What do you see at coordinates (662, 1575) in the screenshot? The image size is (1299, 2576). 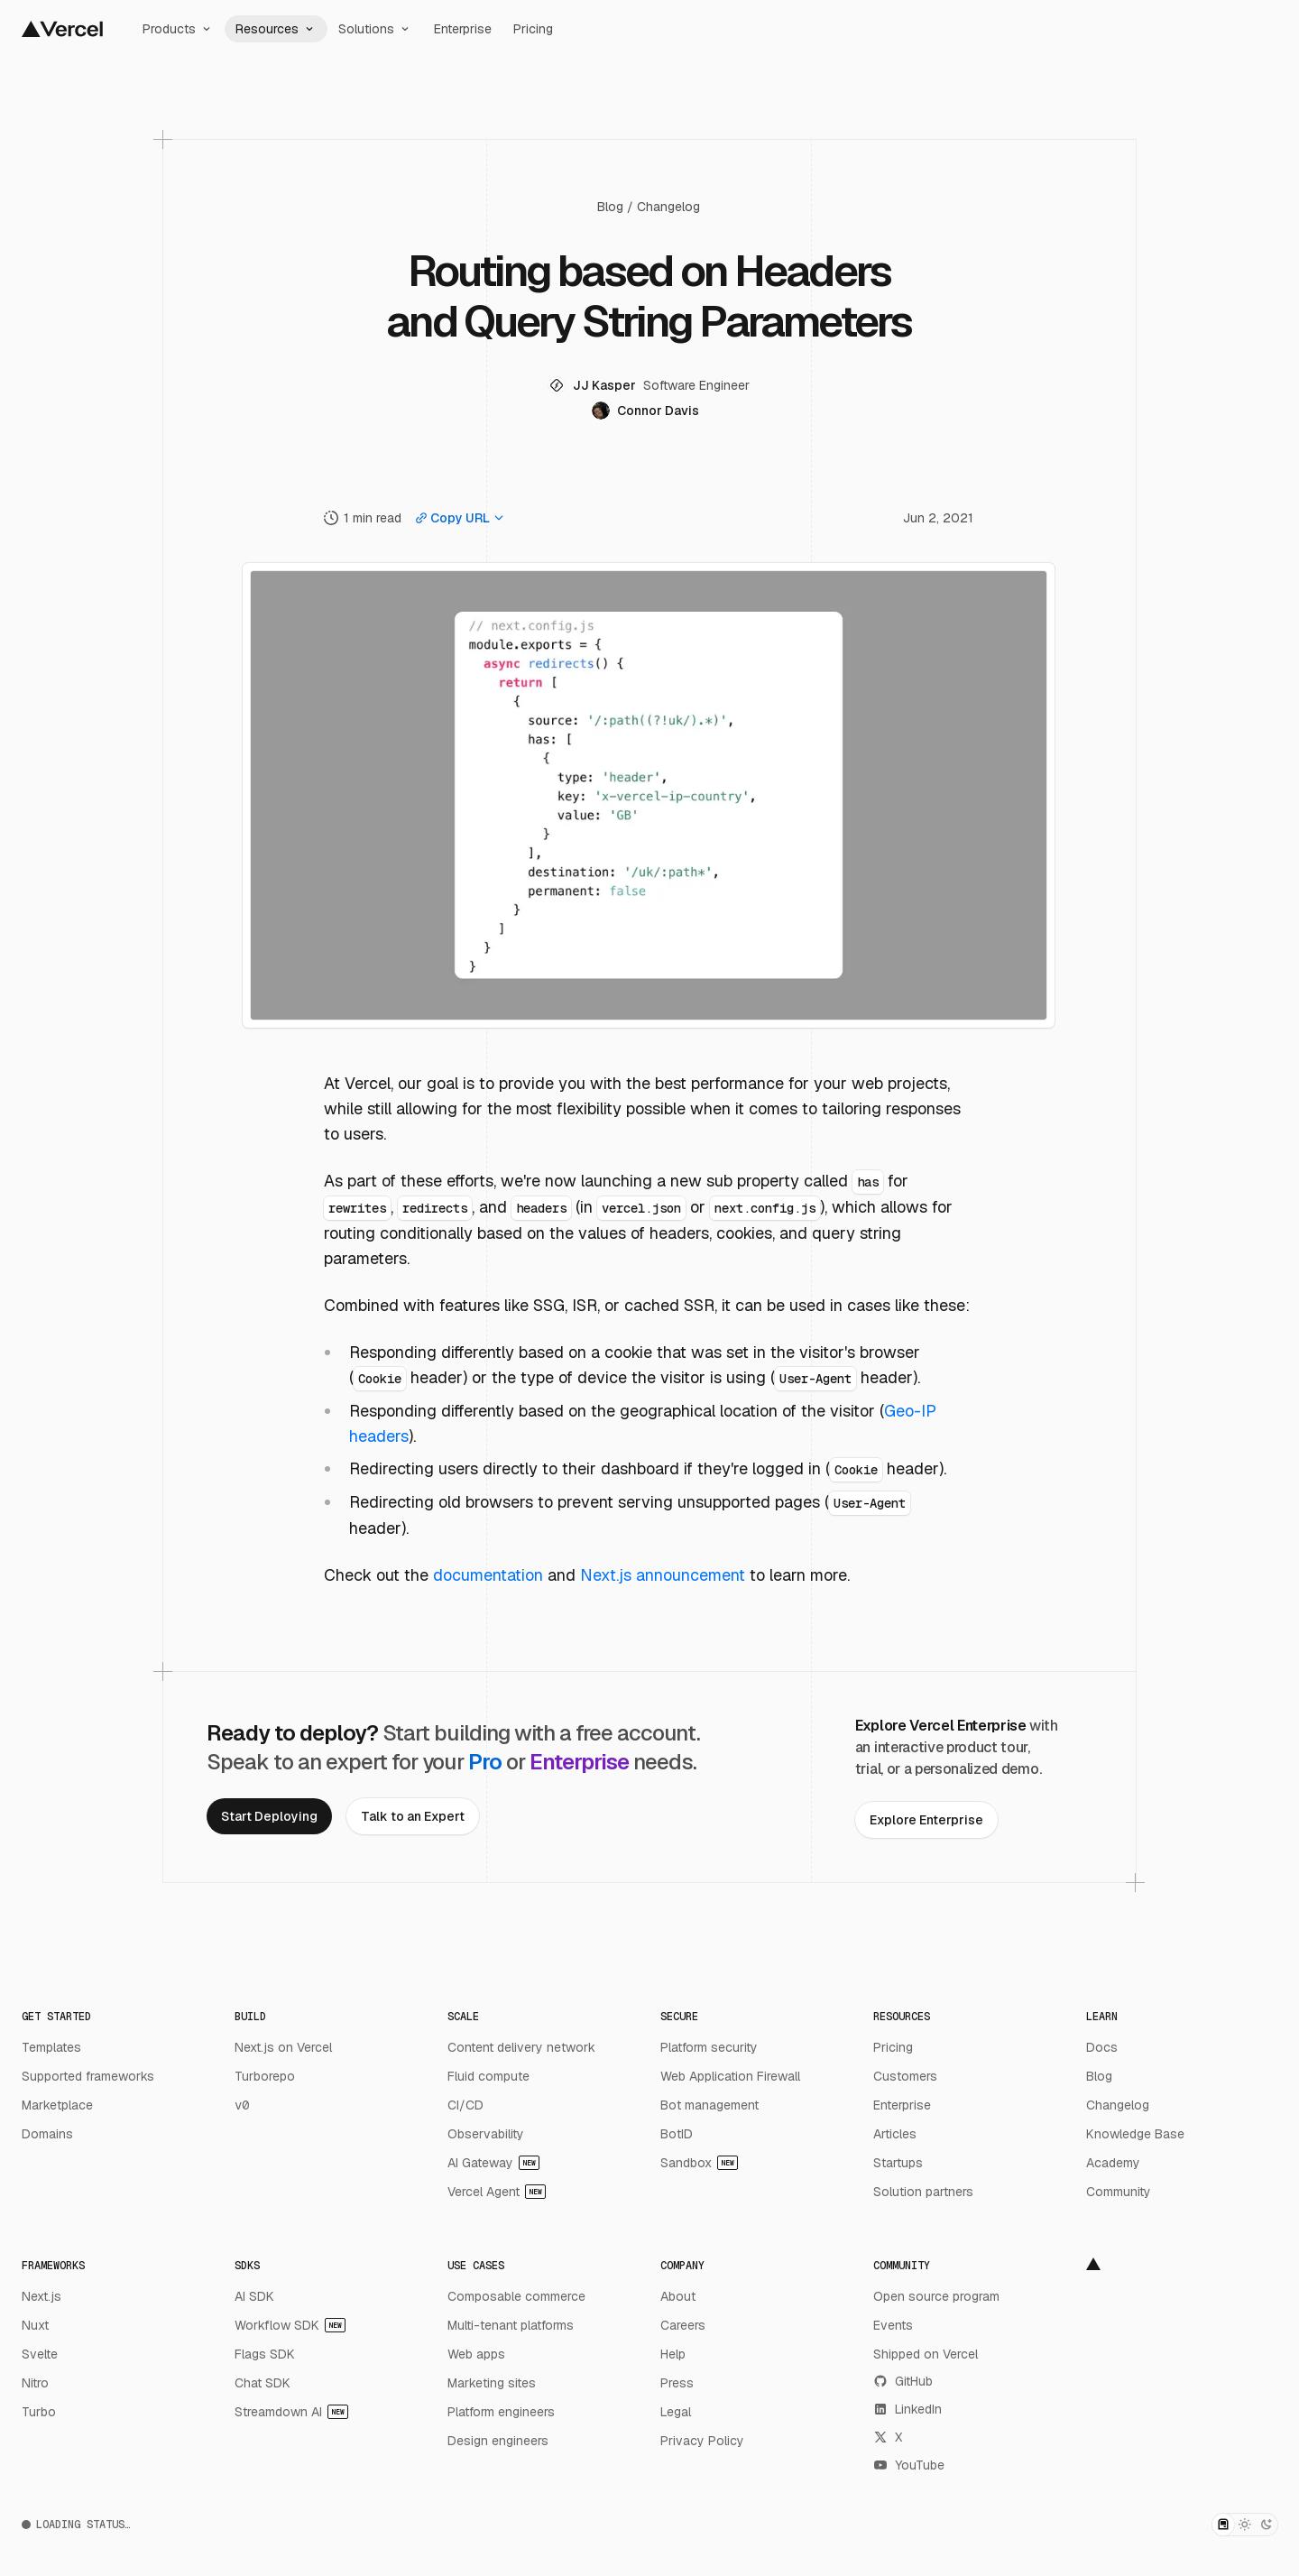 I see `Next.js announcement` at bounding box center [662, 1575].